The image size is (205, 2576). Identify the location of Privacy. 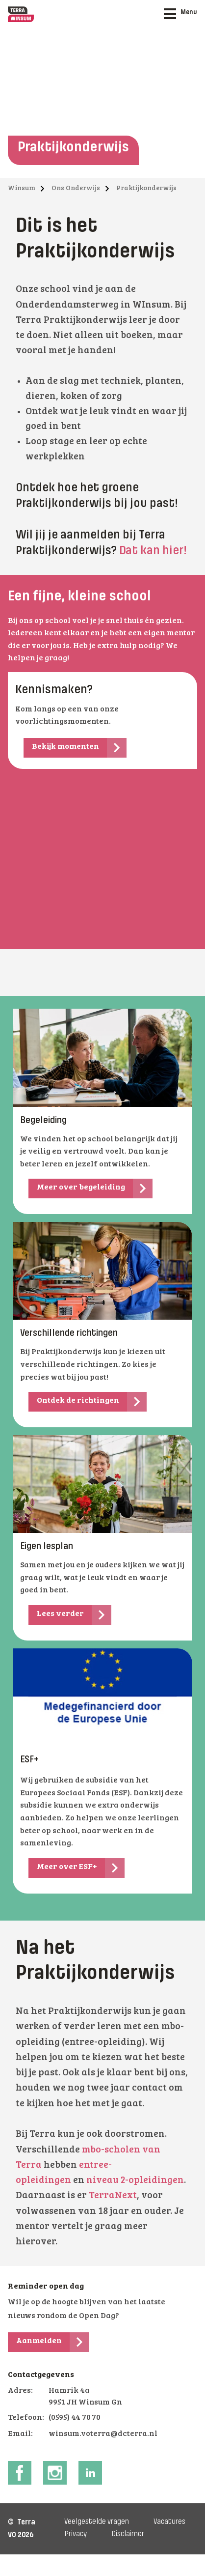
(75, 2534).